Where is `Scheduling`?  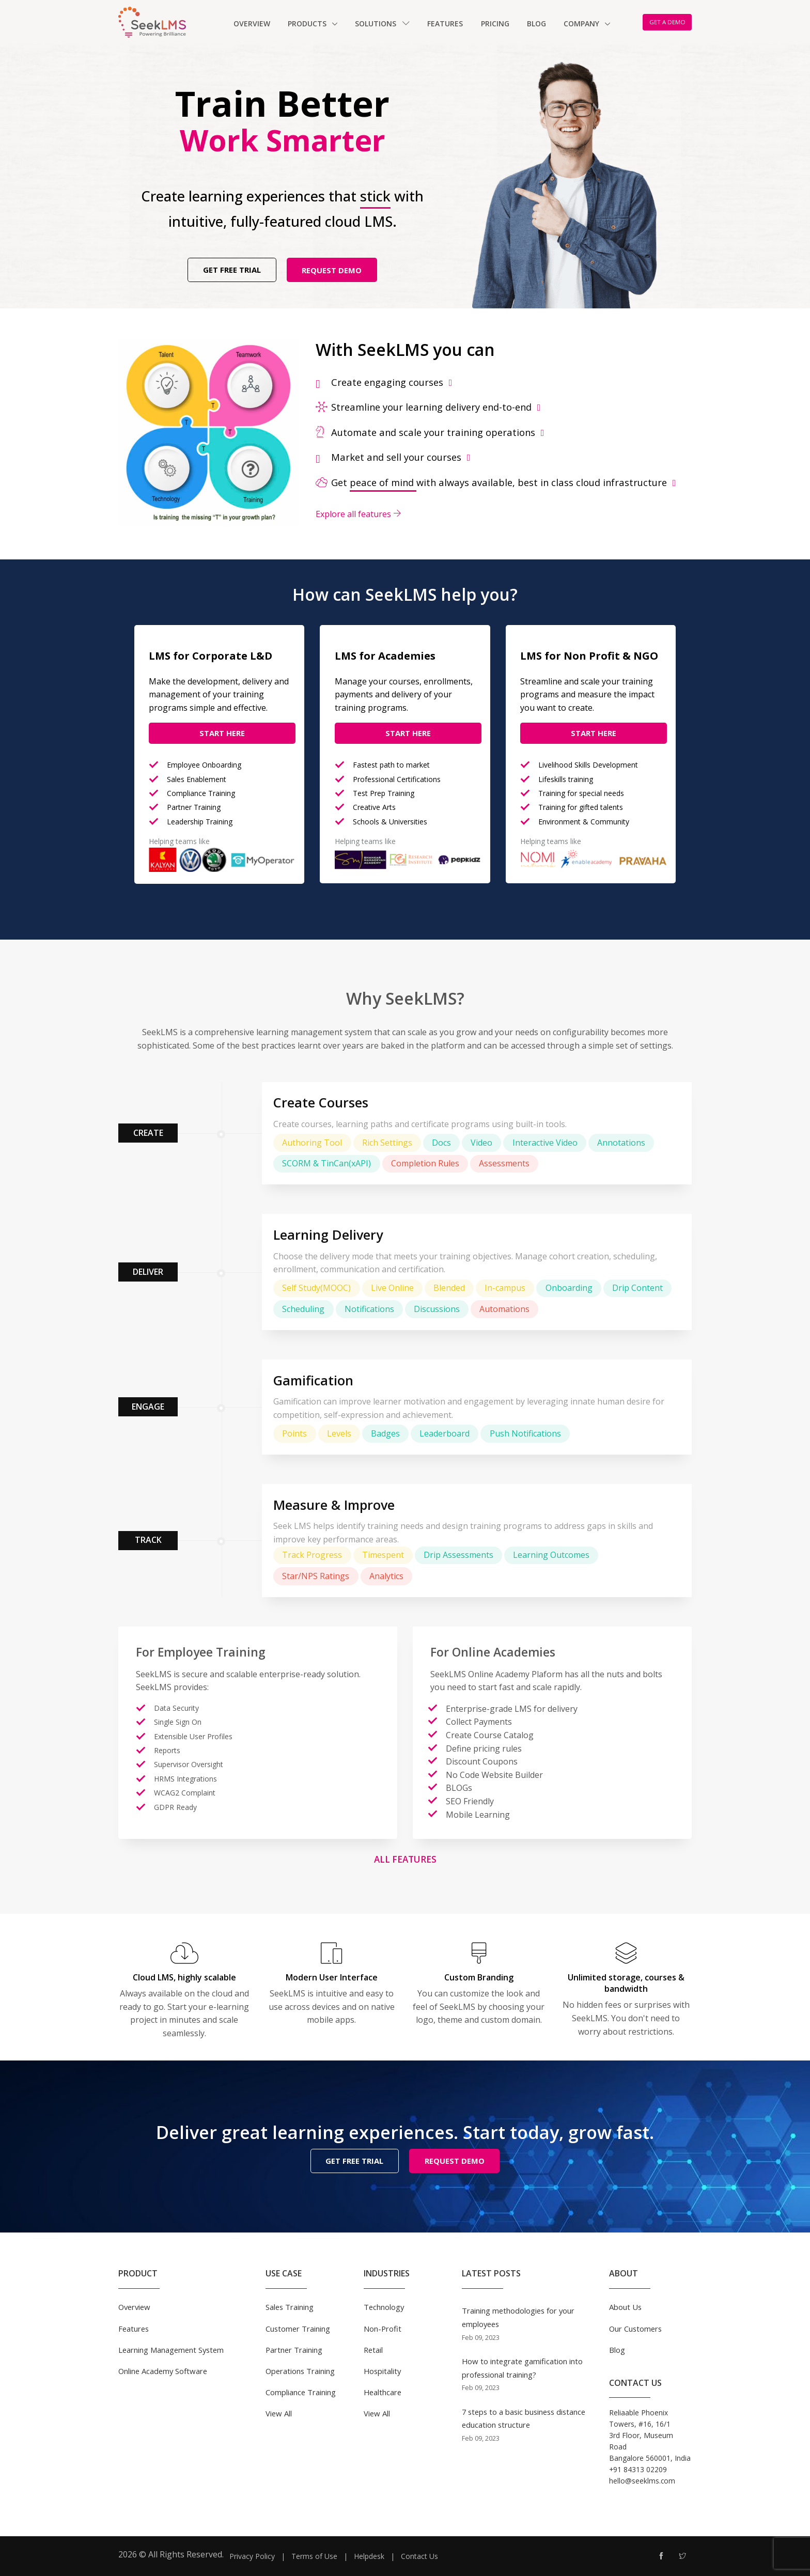 Scheduling is located at coordinates (303, 1309).